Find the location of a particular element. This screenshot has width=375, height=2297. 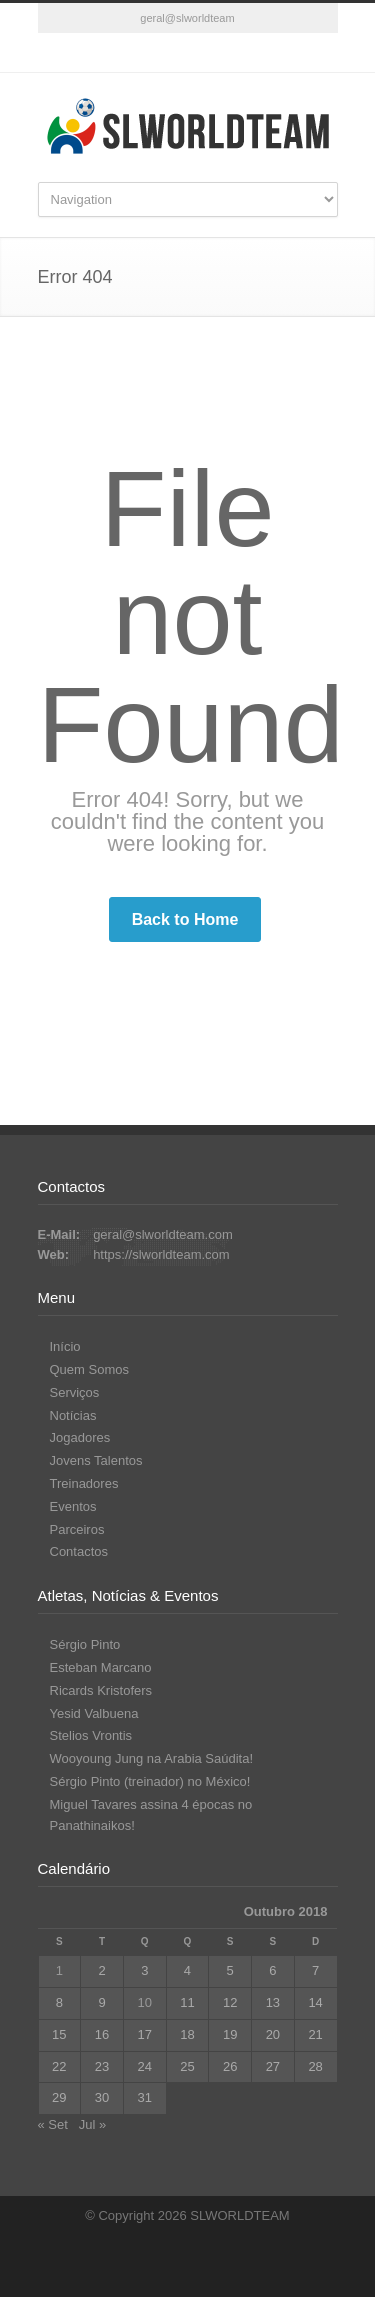

Parceiros is located at coordinates (77, 1529).